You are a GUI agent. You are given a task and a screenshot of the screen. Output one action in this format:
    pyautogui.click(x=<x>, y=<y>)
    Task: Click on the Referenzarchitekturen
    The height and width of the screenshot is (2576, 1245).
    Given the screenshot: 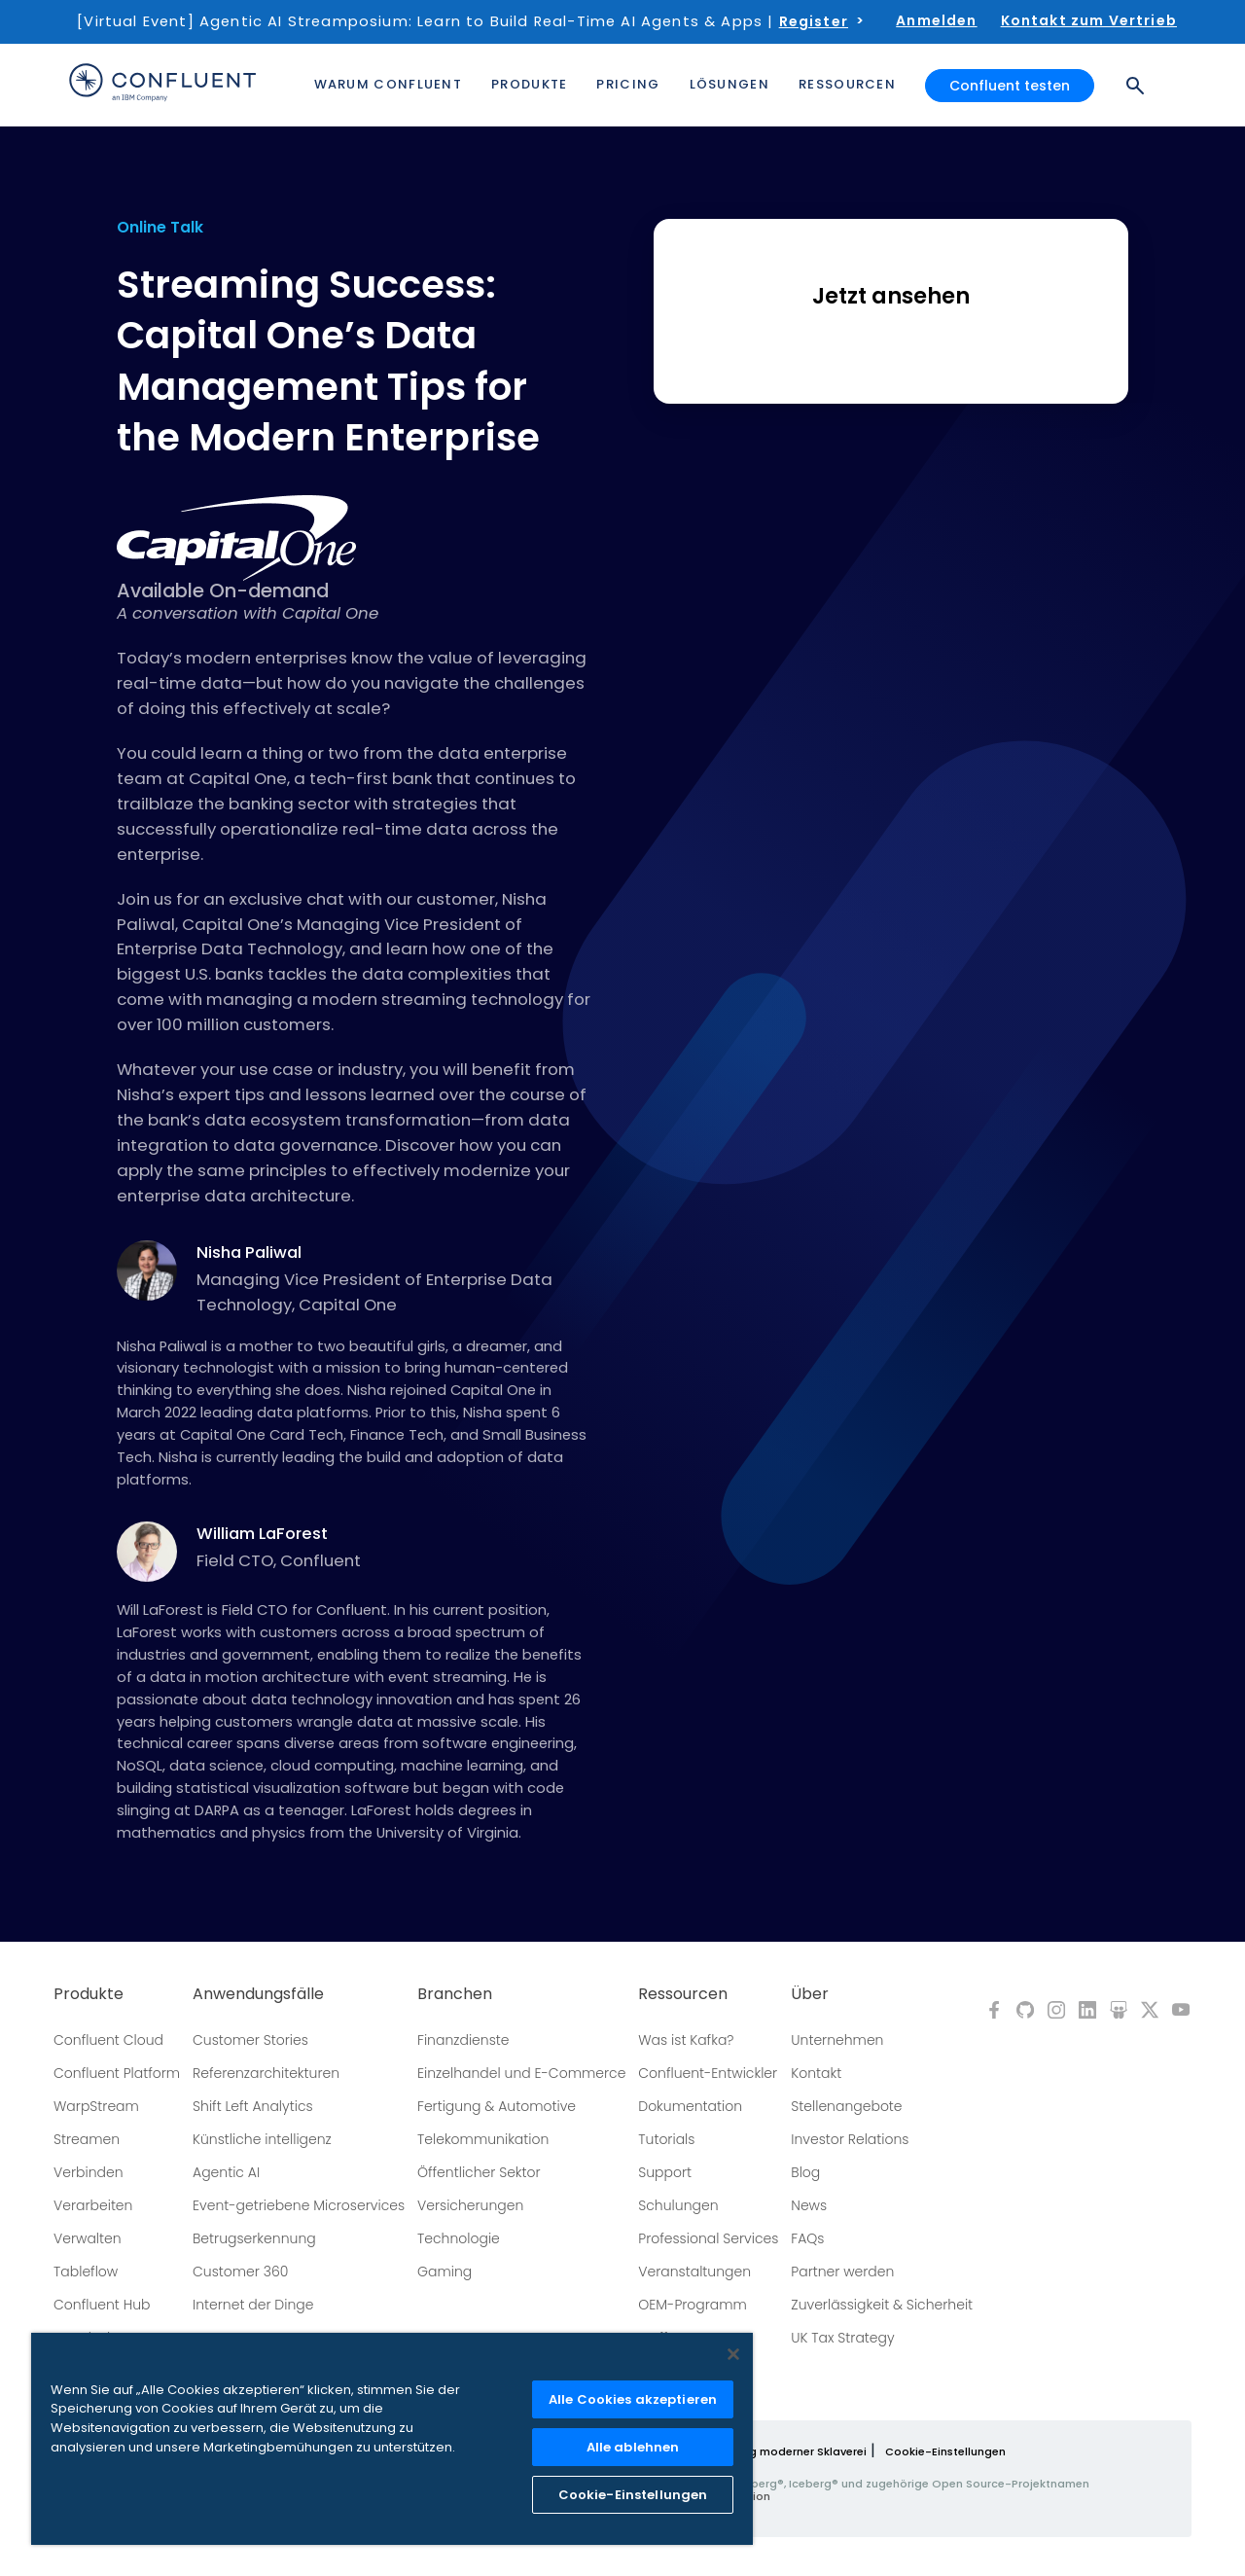 What is the action you would take?
    pyautogui.click(x=266, y=2073)
    